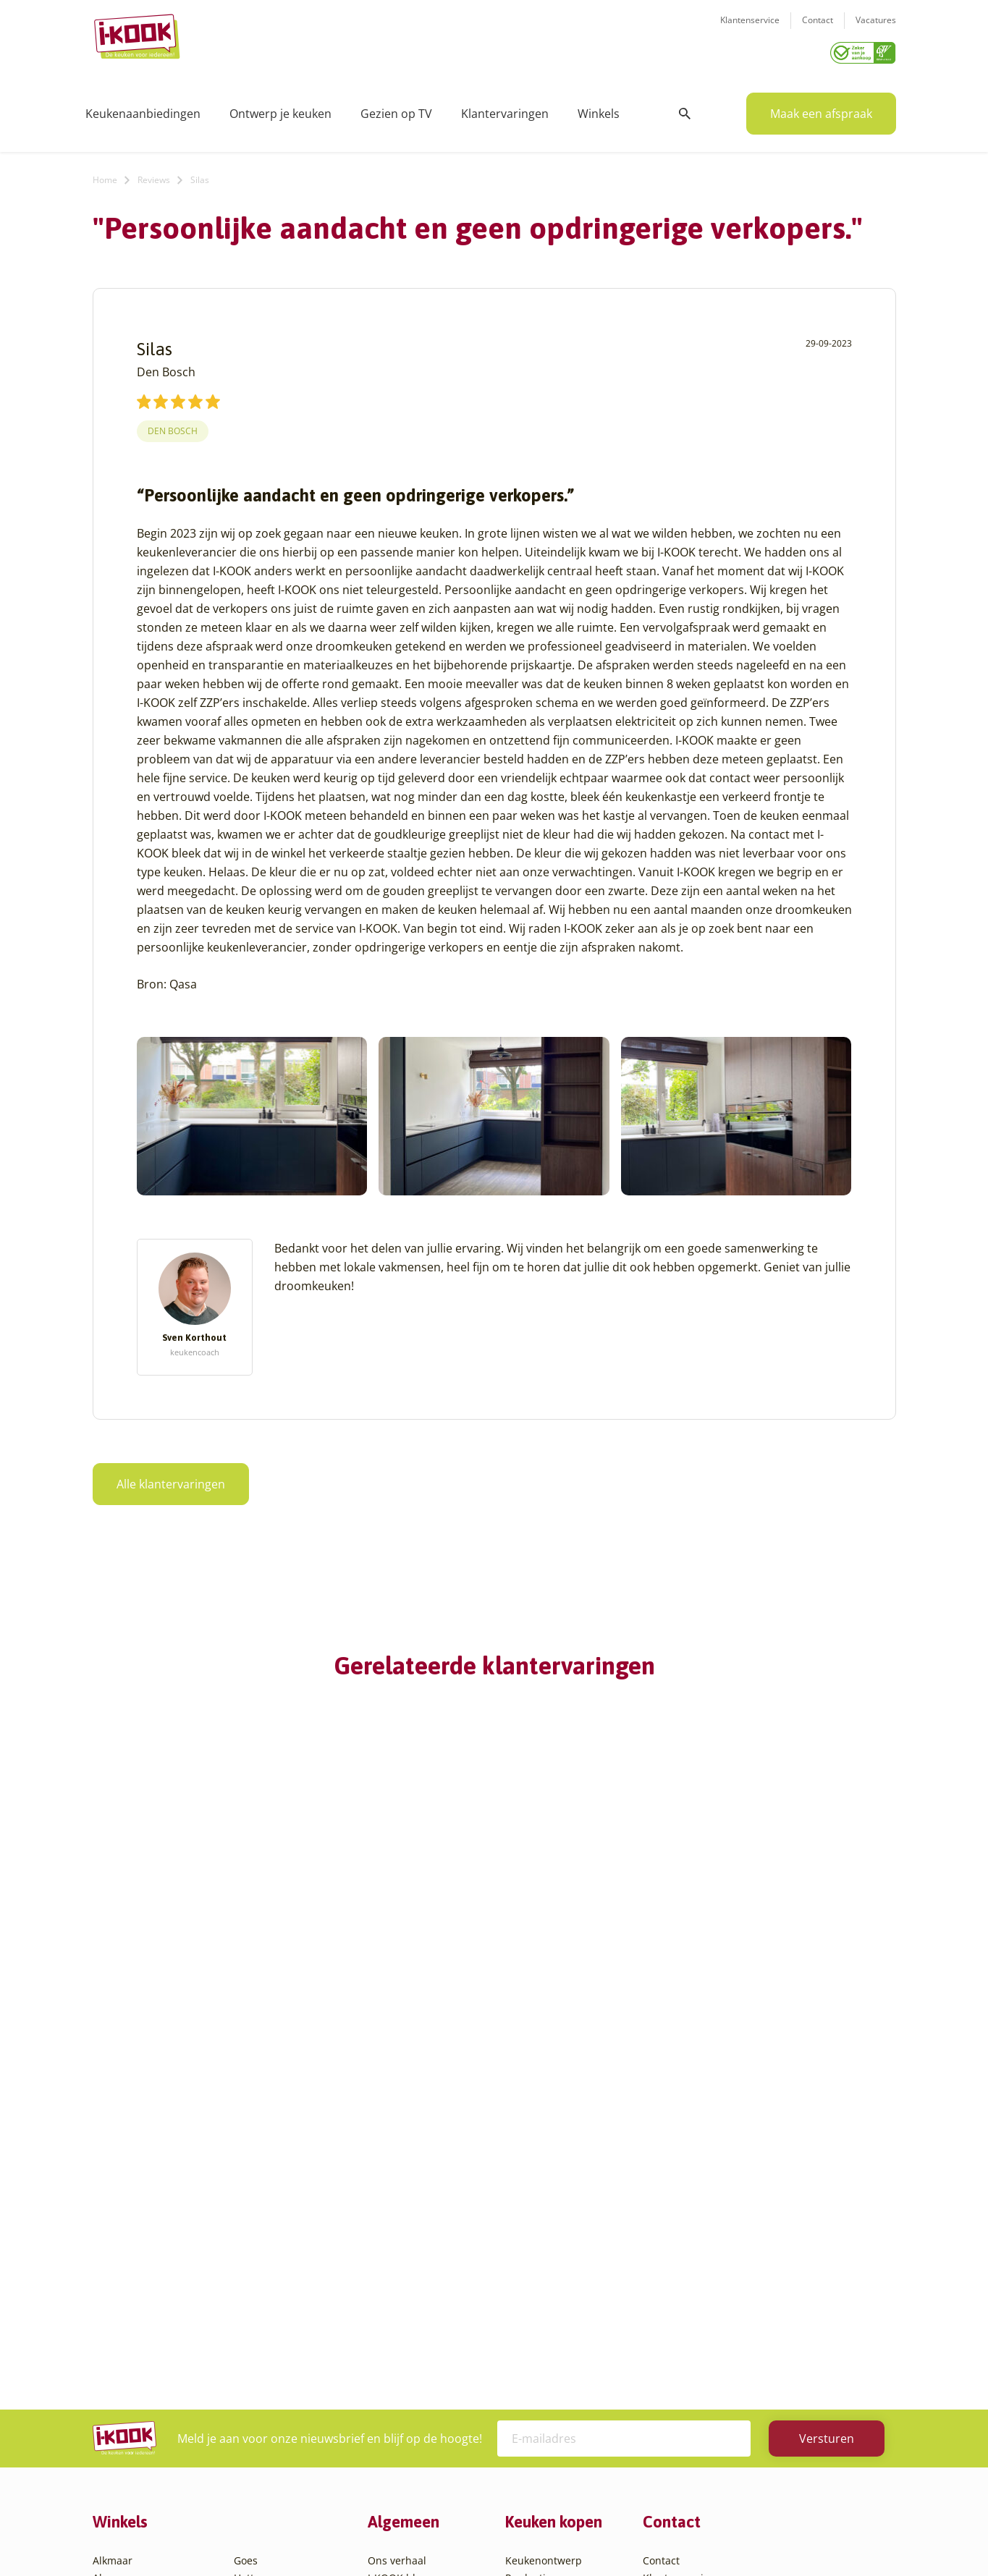 The height and width of the screenshot is (2576, 988). I want to click on Apeldoorn, so click(118, 2299).